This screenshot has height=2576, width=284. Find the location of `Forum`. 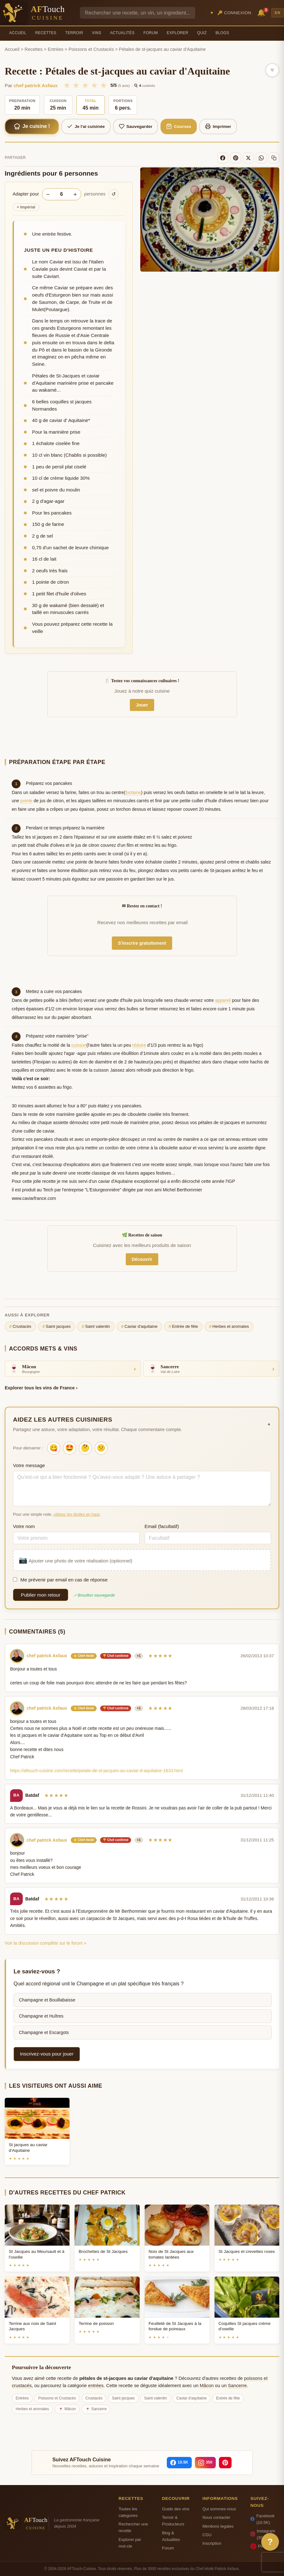

Forum is located at coordinates (150, 33).